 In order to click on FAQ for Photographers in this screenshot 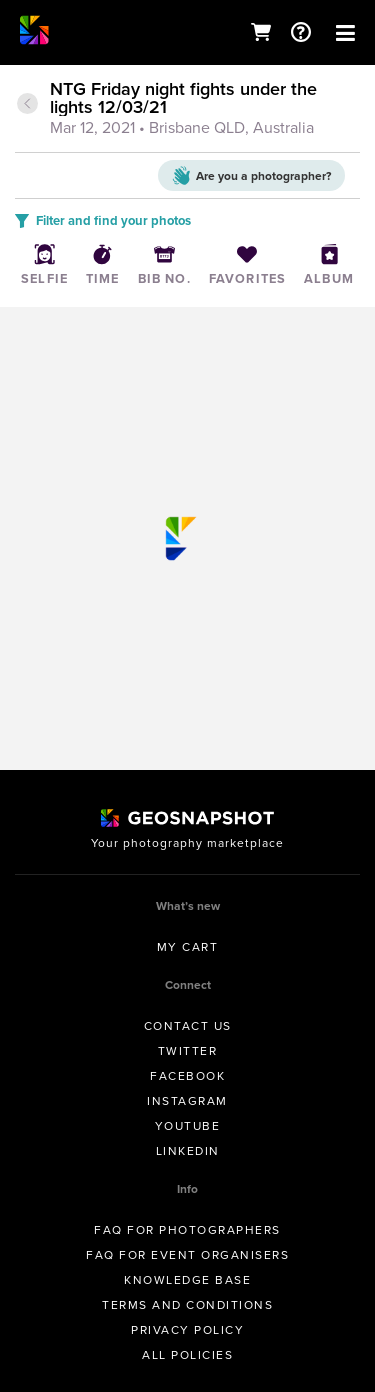, I will do `click(187, 1230)`.